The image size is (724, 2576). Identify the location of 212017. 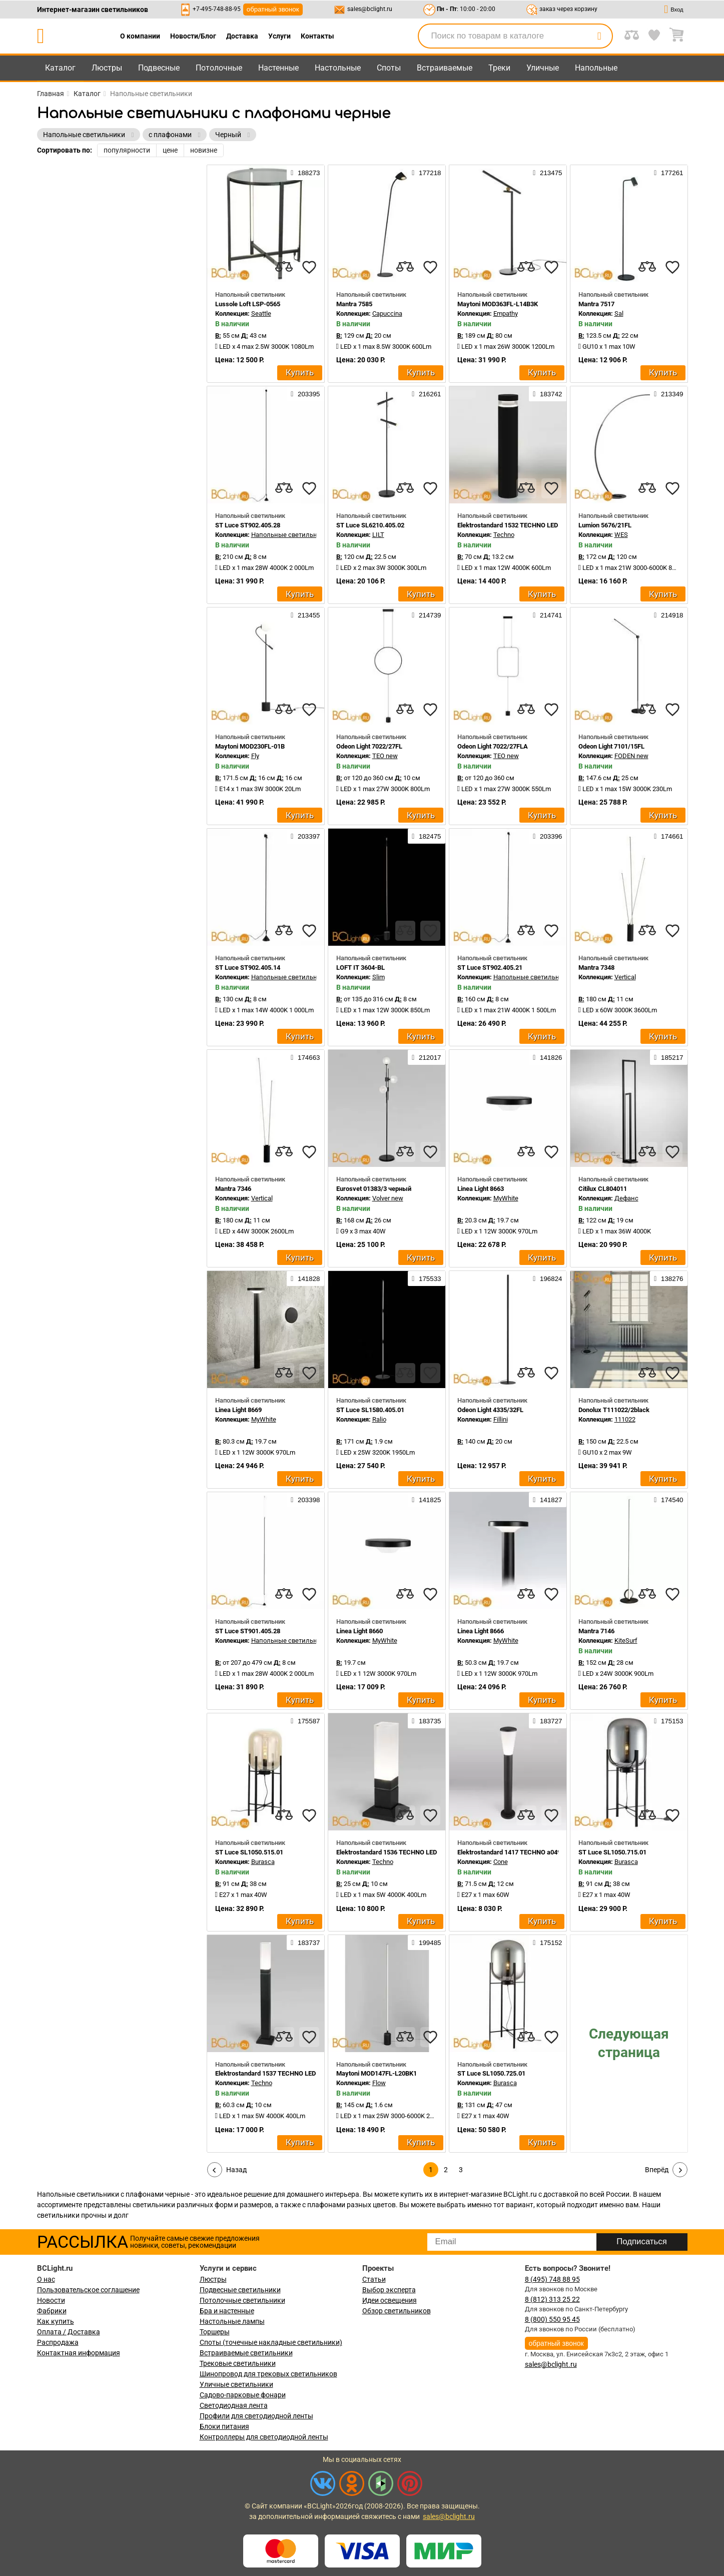
(426, 1057).